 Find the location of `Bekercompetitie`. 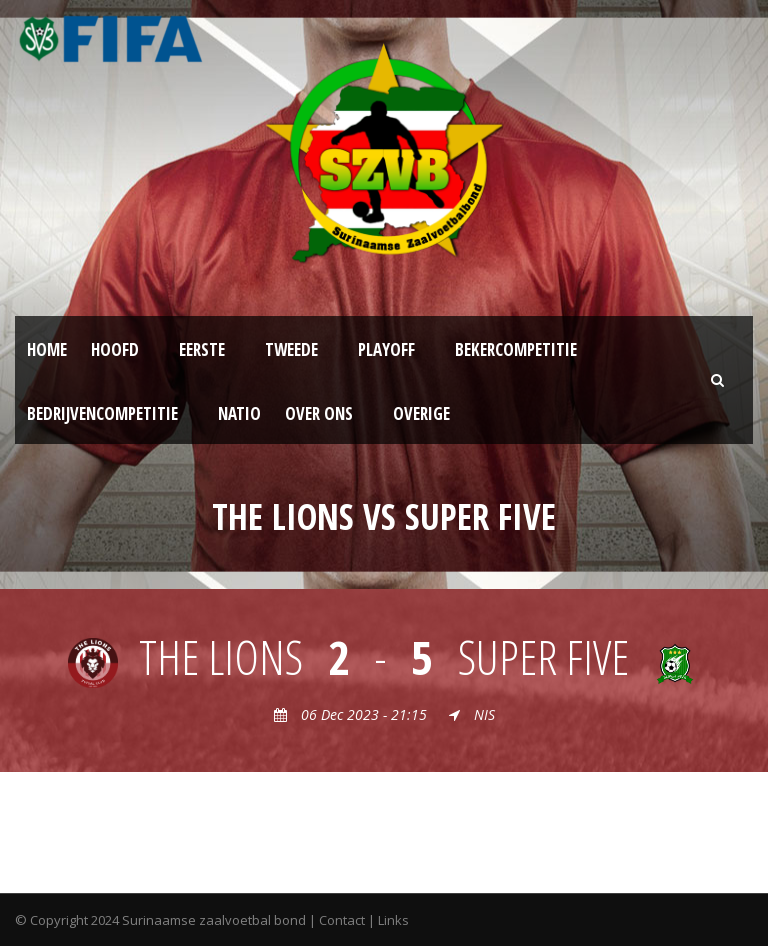

Bekercompetitie is located at coordinates (516, 349).